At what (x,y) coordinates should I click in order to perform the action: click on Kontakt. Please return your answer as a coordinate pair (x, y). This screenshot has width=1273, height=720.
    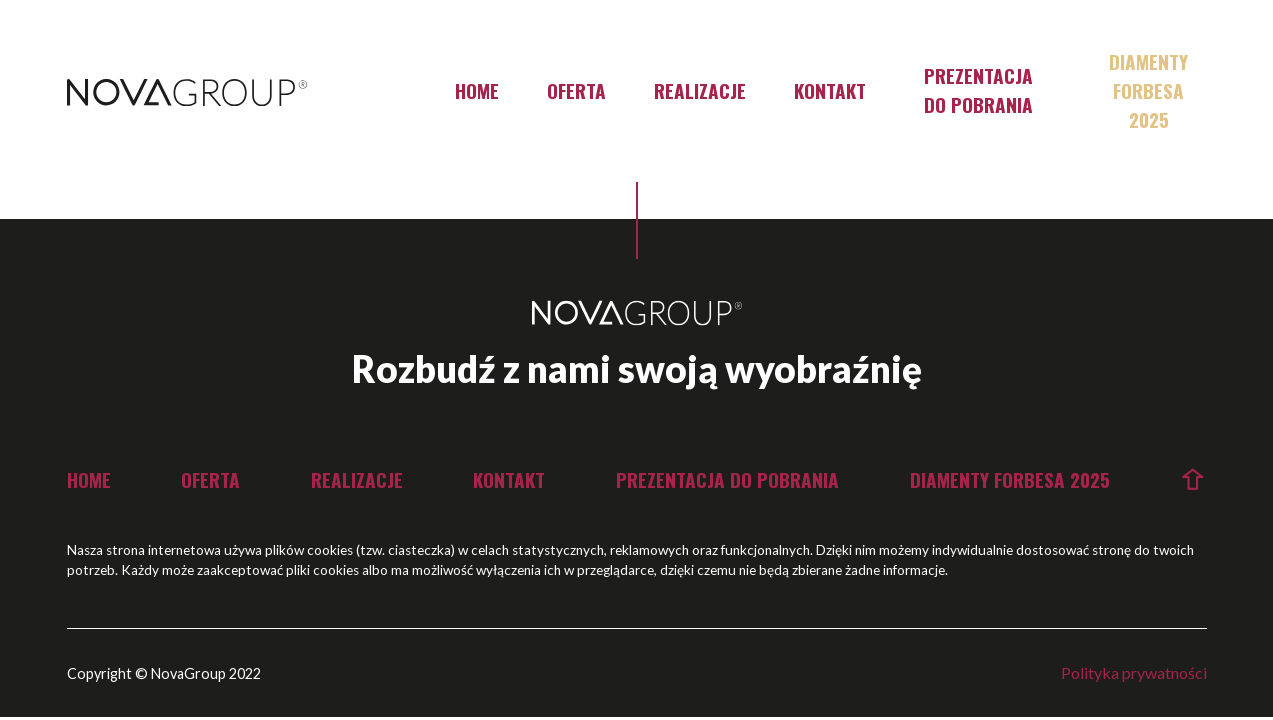
    Looking at the image, I should click on (830, 90).